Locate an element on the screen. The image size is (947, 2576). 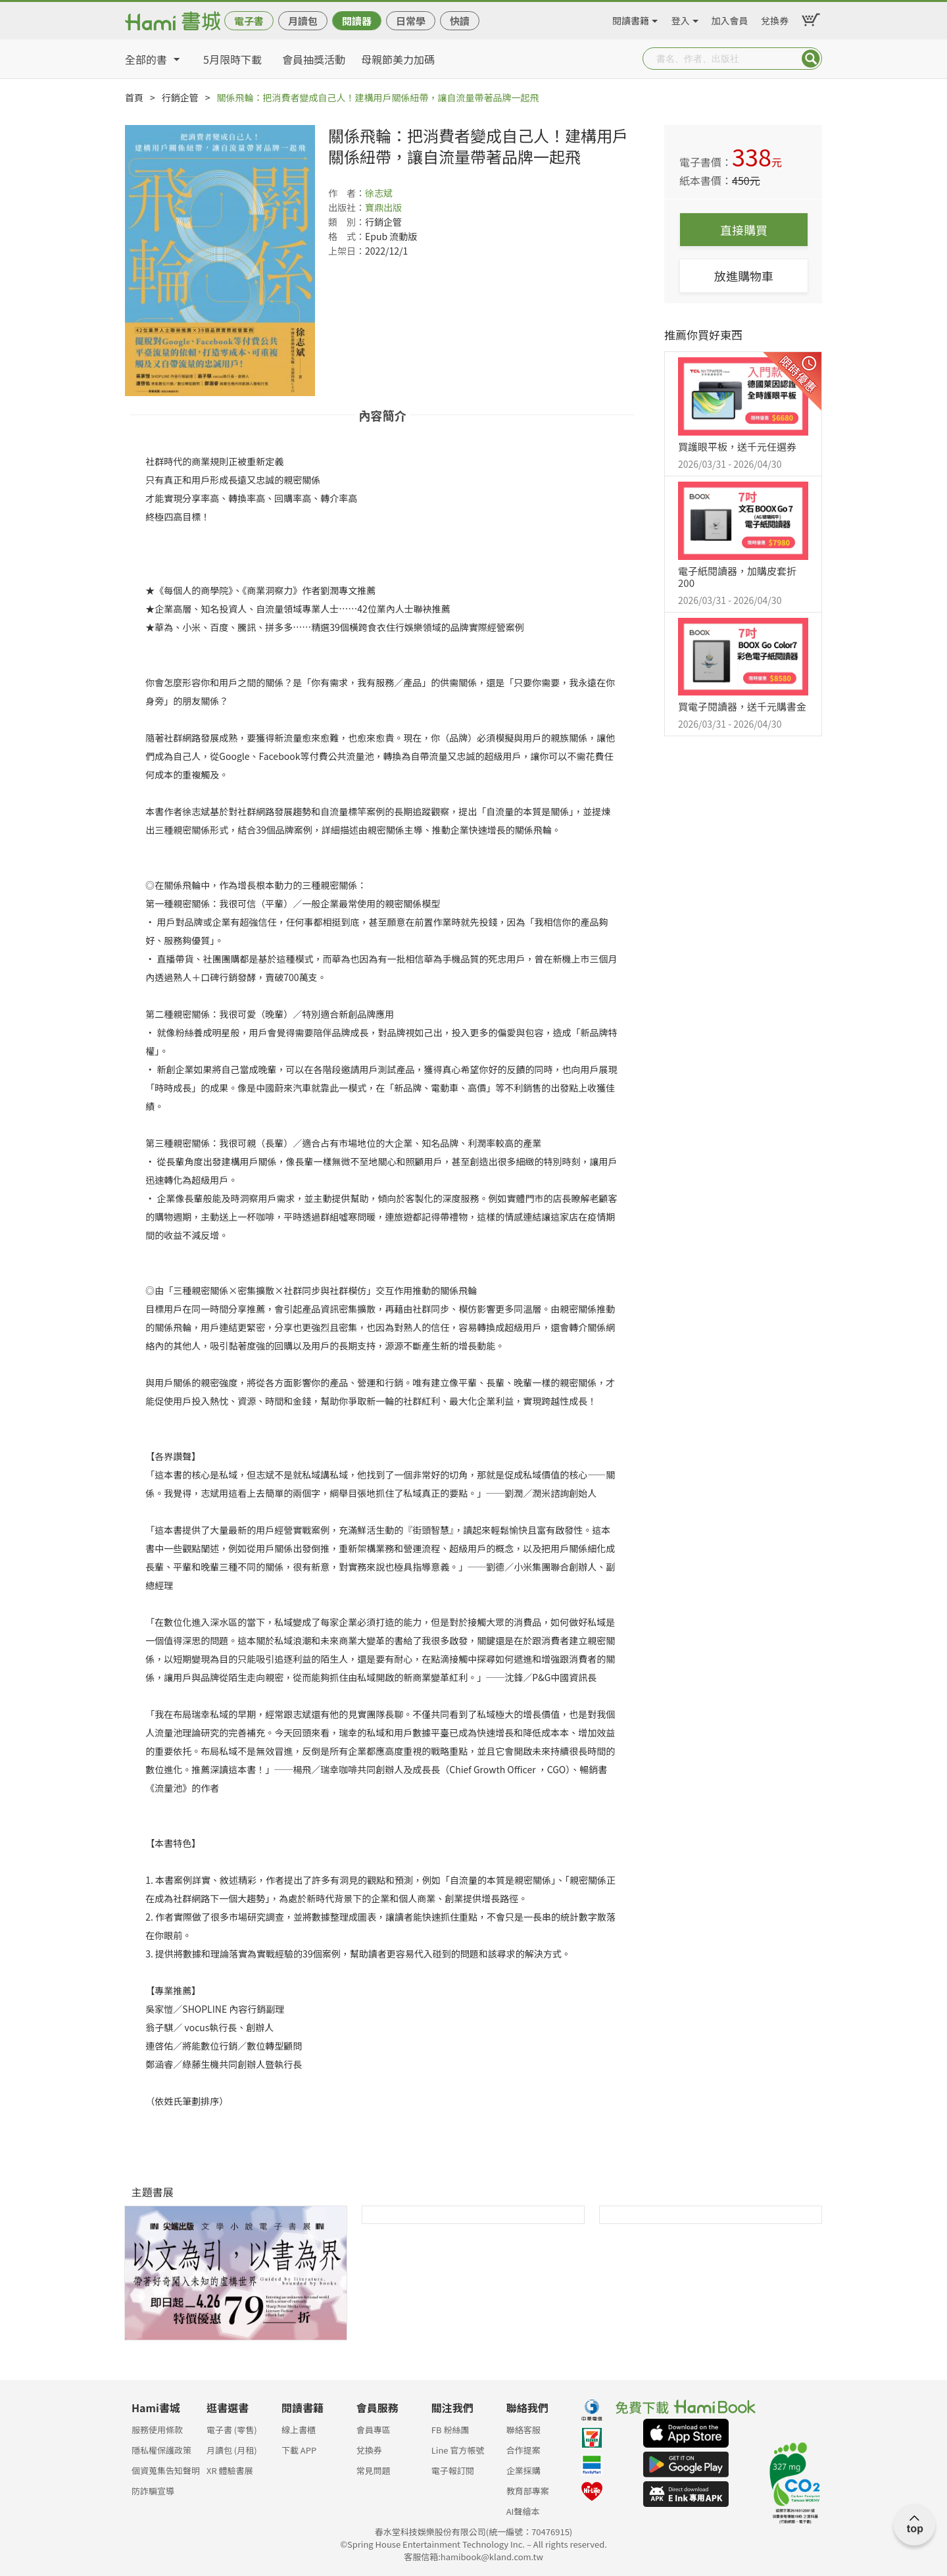
個資蒐集告知聲明 is located at coordinates (166, 2470).